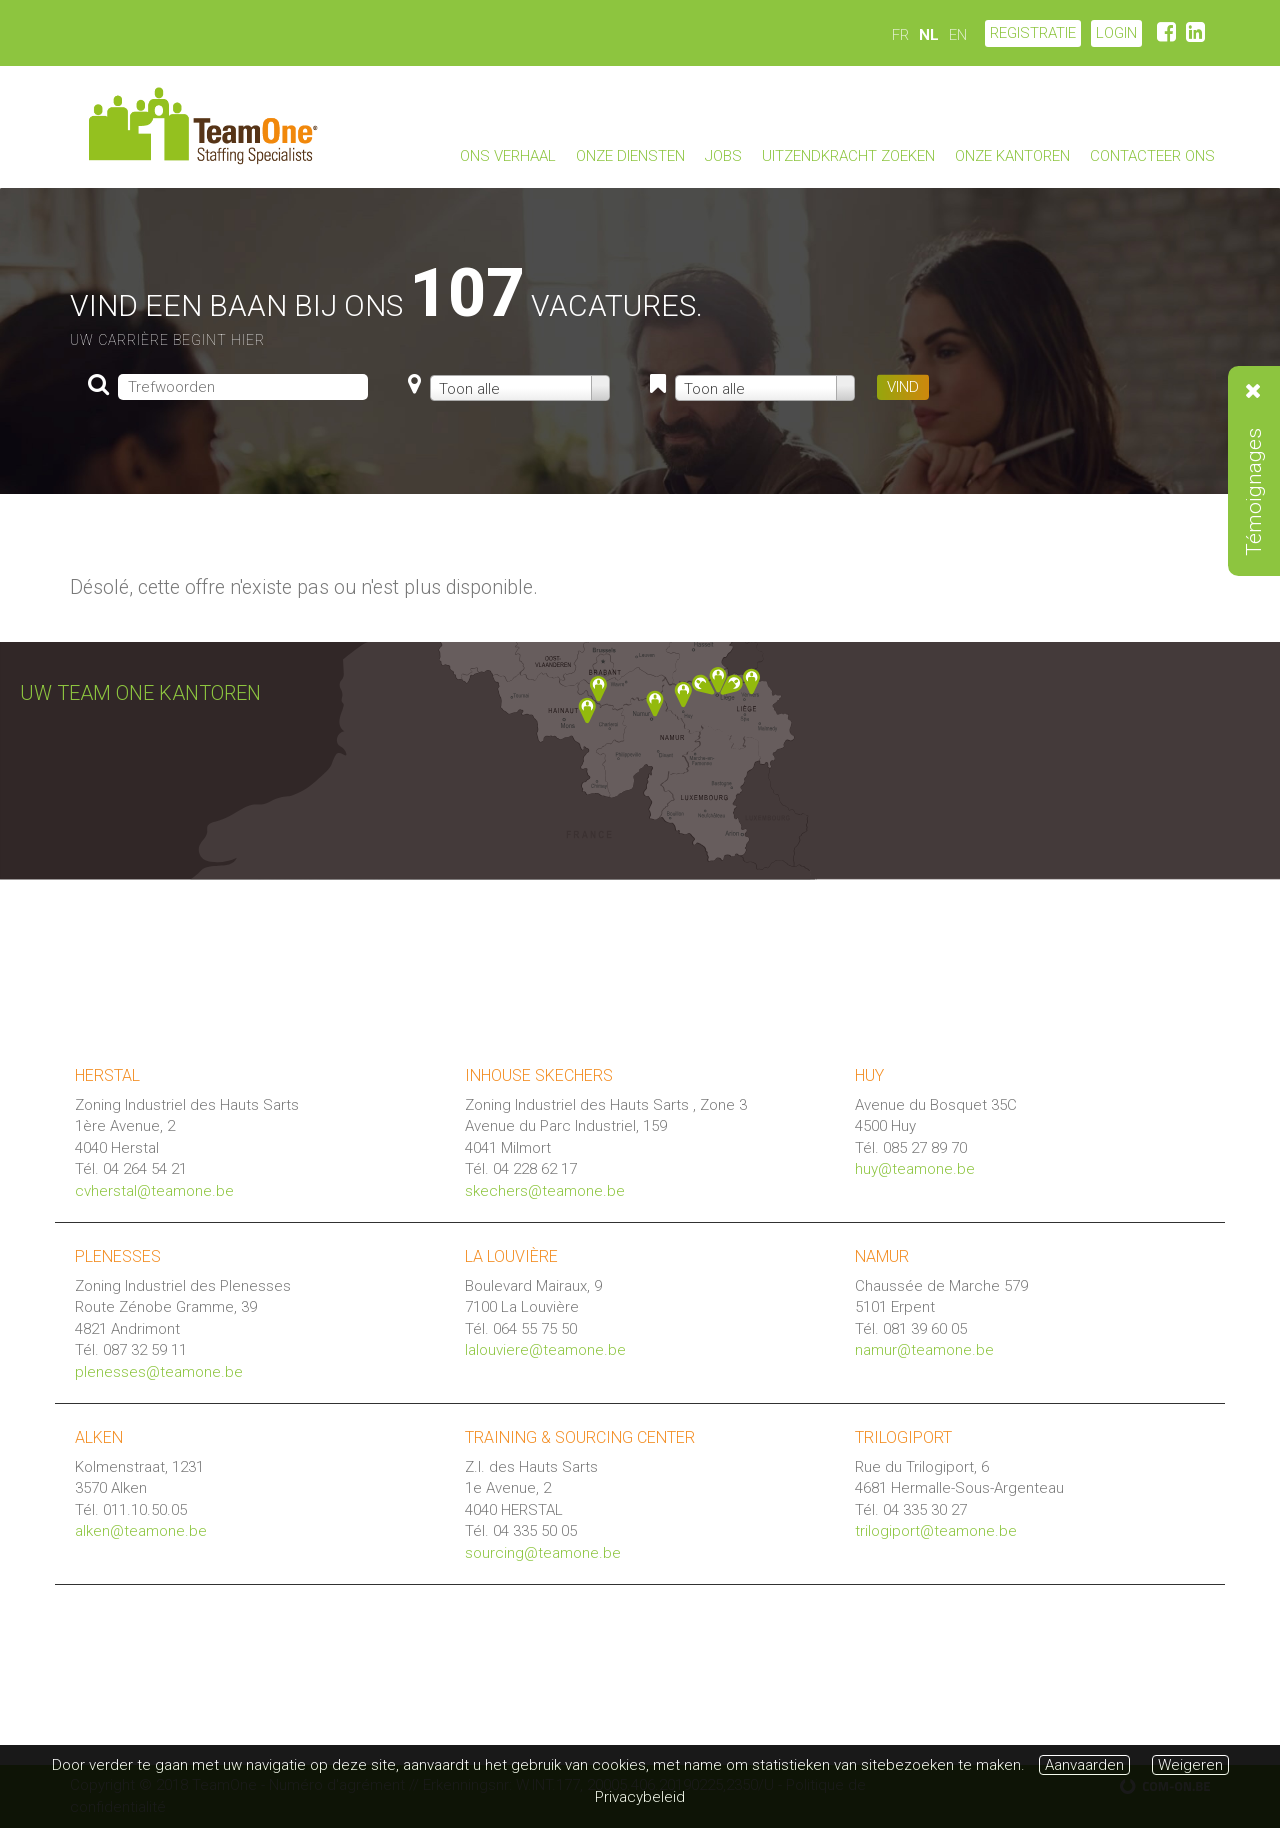  What do you see at coordinates (630, 156) in the screenshot?
I see `Onze diensten` at bounding box center [630, 156].